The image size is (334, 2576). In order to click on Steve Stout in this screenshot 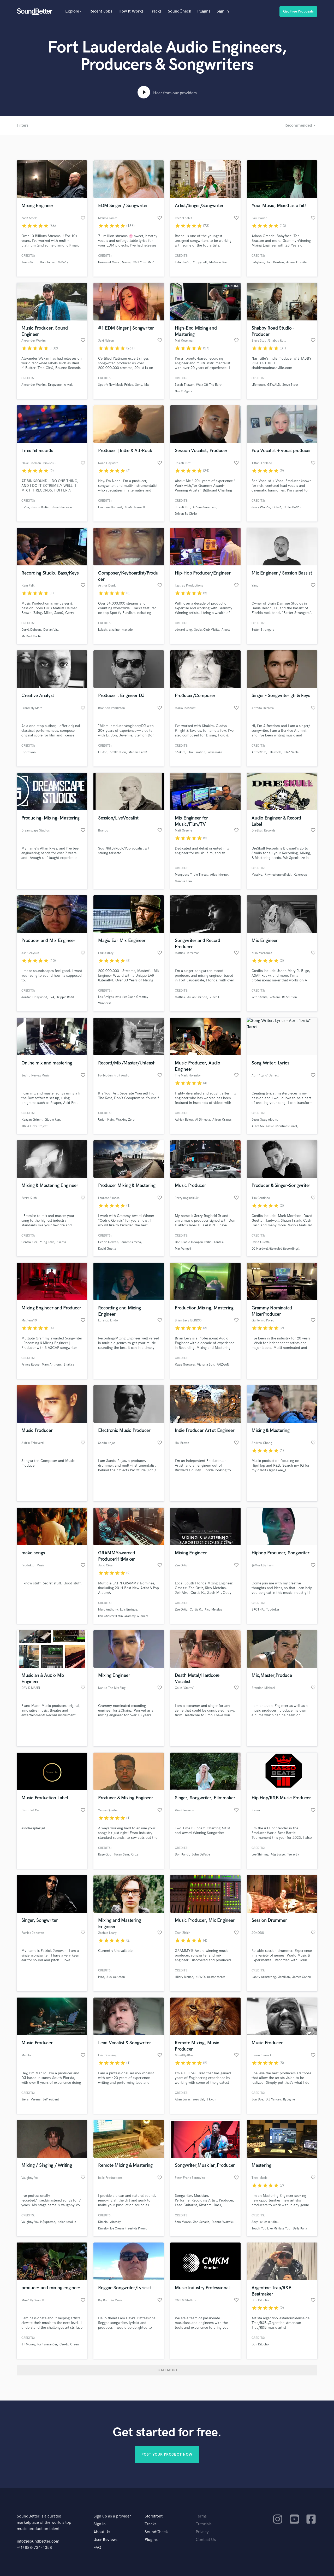, I will do `click(290, 385)`.